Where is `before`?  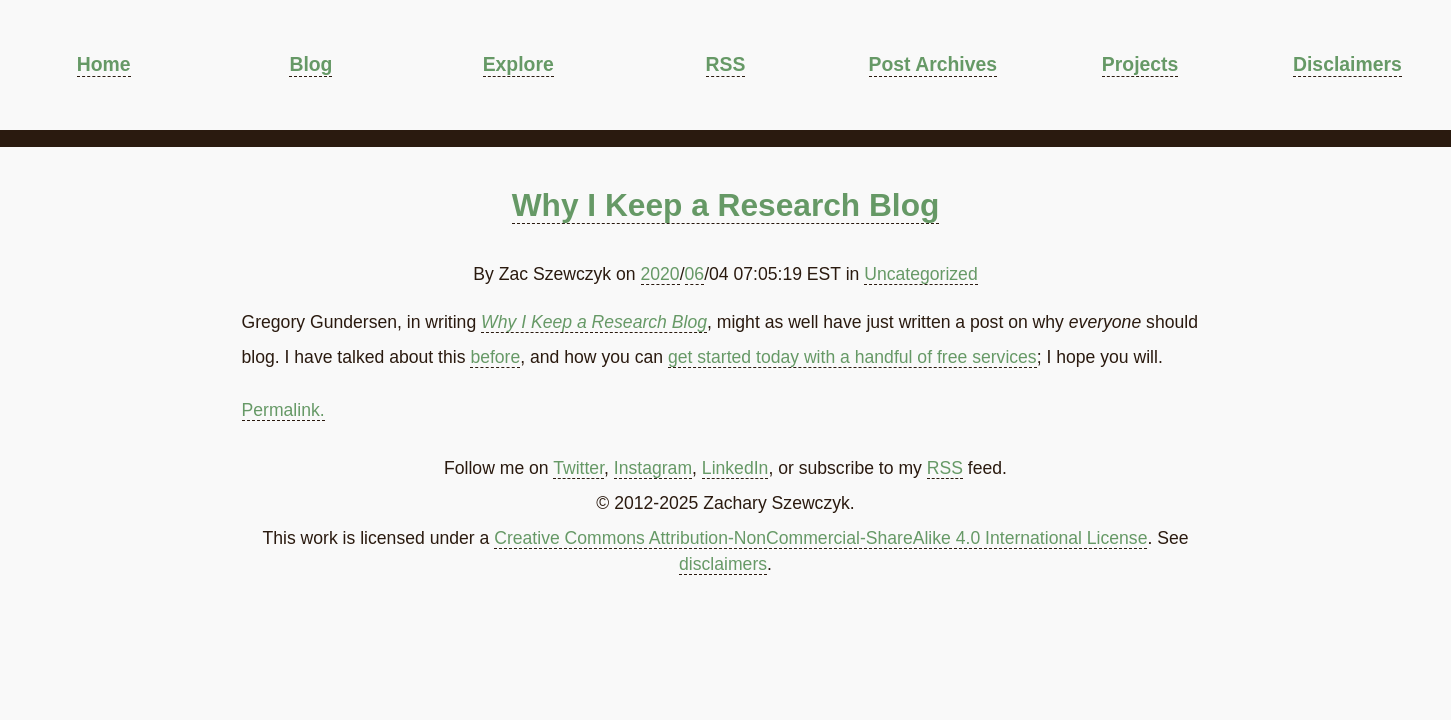
before is located at coordinates (495, 357).